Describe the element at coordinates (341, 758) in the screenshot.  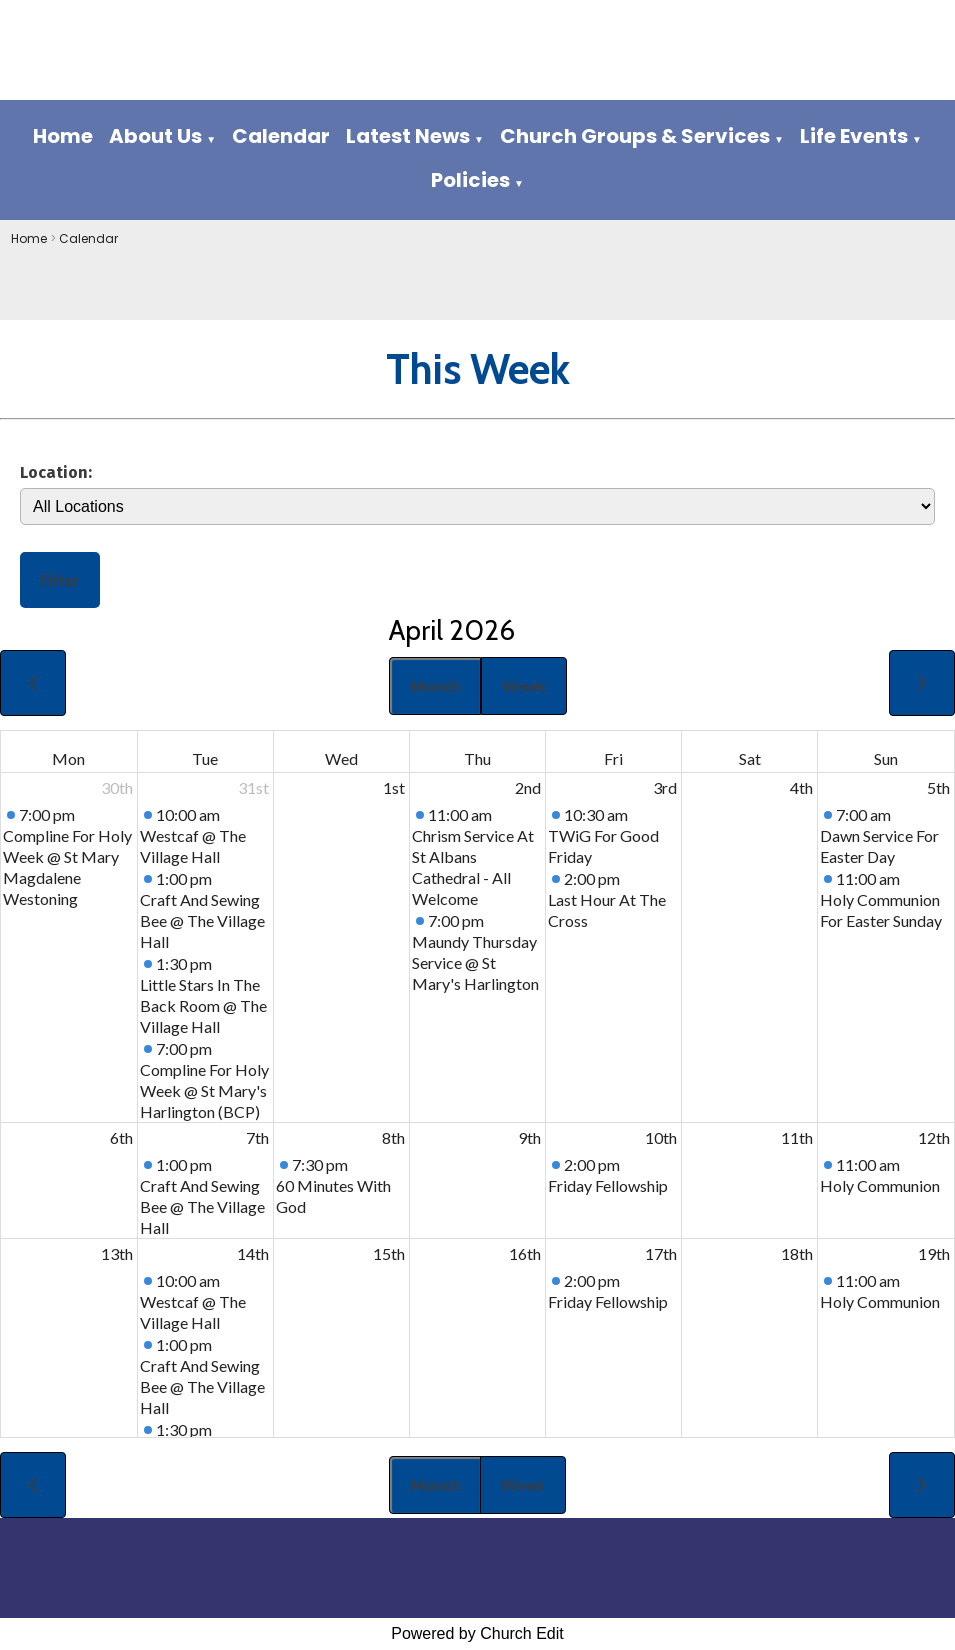
I see `Wed [Wednesday]` at that location.